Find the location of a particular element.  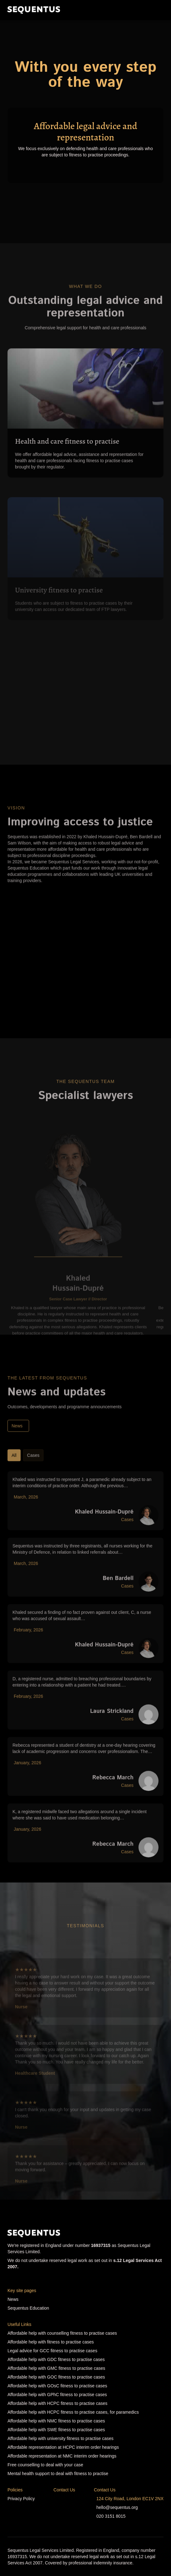

Affordable representation at HCPC interim order hearings is located at coordinates (63, 2447).